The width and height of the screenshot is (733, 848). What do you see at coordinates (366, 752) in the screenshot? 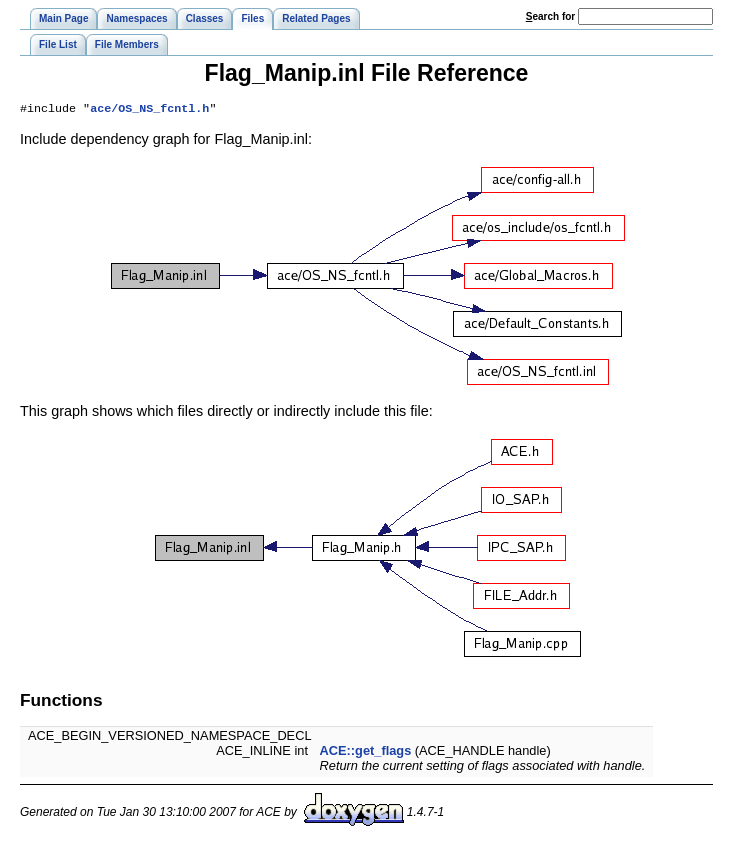
I see `ACE::get_flags` at bounding box center [366, 752].